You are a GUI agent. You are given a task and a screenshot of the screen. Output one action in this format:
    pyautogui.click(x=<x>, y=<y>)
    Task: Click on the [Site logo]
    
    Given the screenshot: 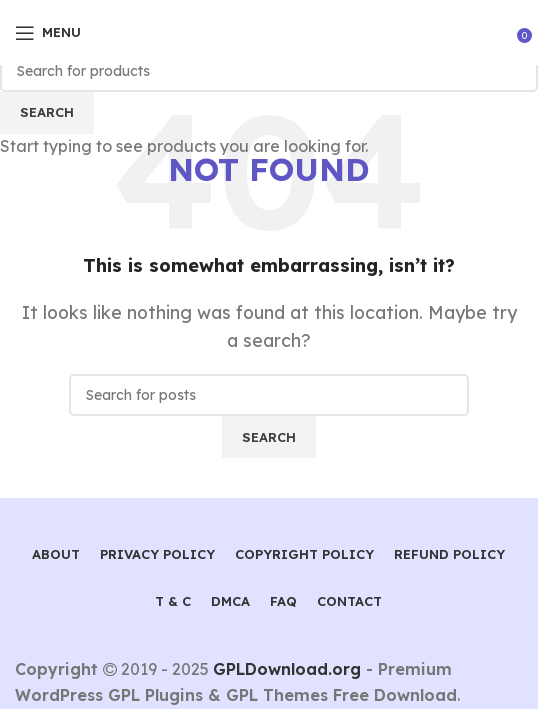 What is the action you would take?
    pyautogui.click(x=269, y=31)
    